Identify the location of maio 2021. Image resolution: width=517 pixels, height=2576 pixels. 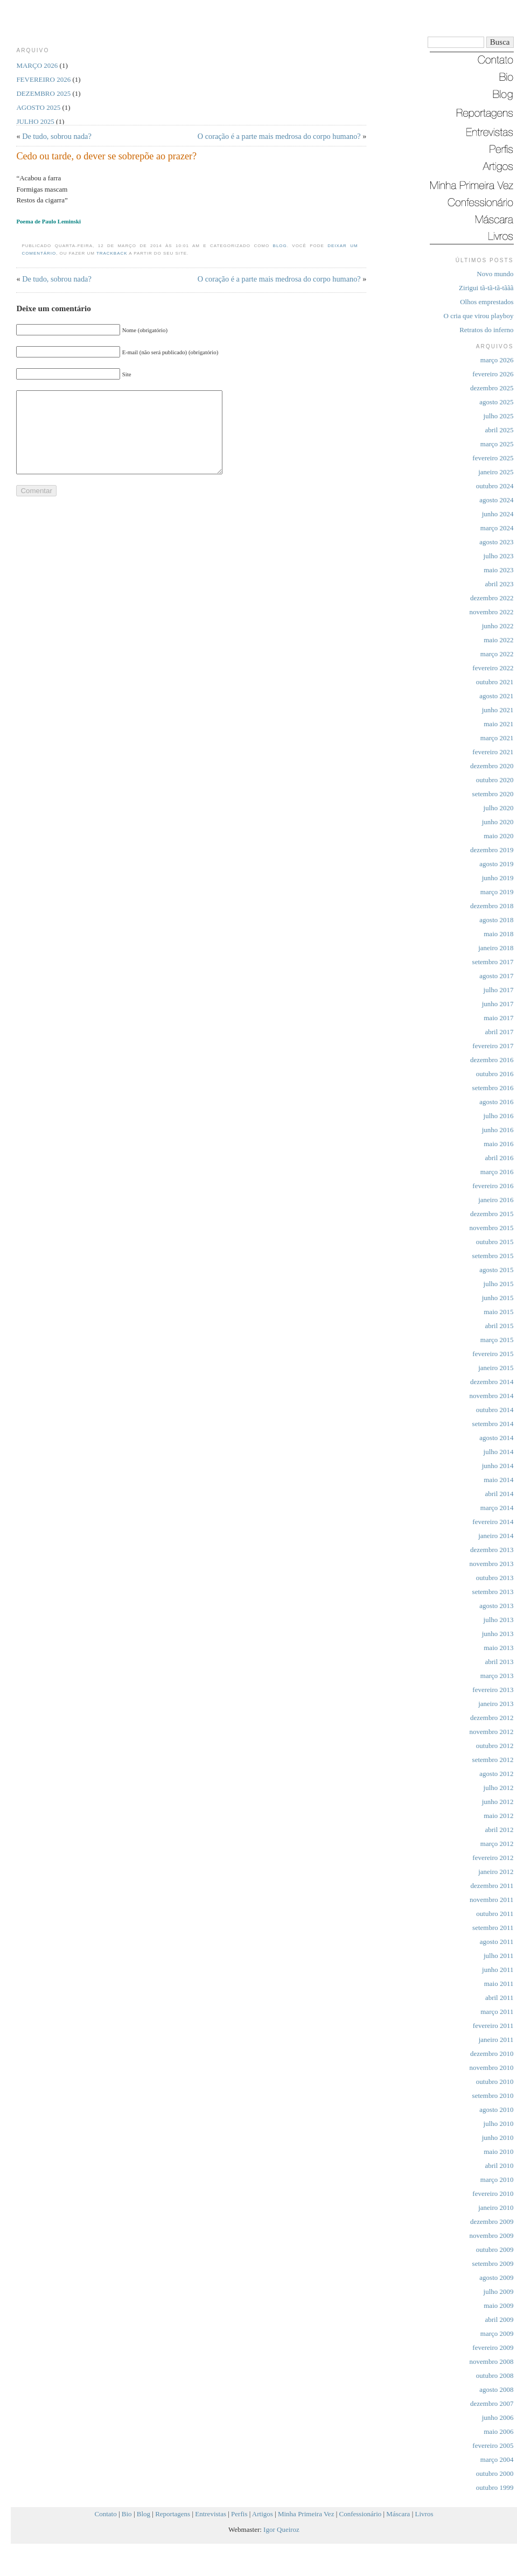
(498, 724).